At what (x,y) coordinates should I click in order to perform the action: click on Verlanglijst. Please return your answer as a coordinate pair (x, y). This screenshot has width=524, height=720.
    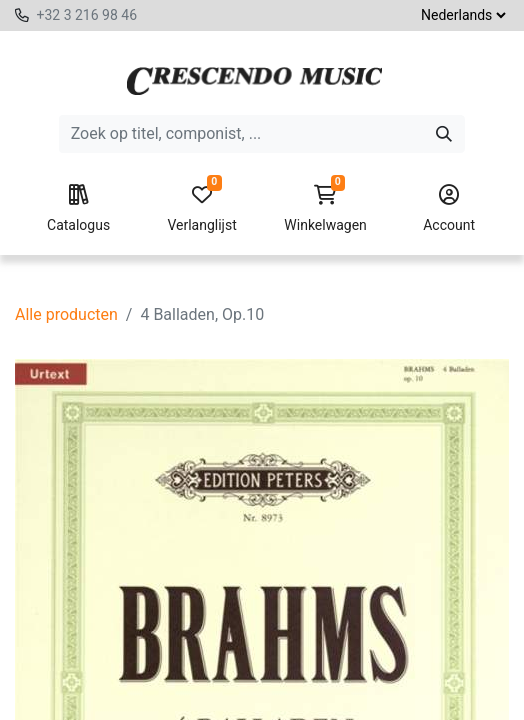
    Looking at the image, I should click on (202, 209).